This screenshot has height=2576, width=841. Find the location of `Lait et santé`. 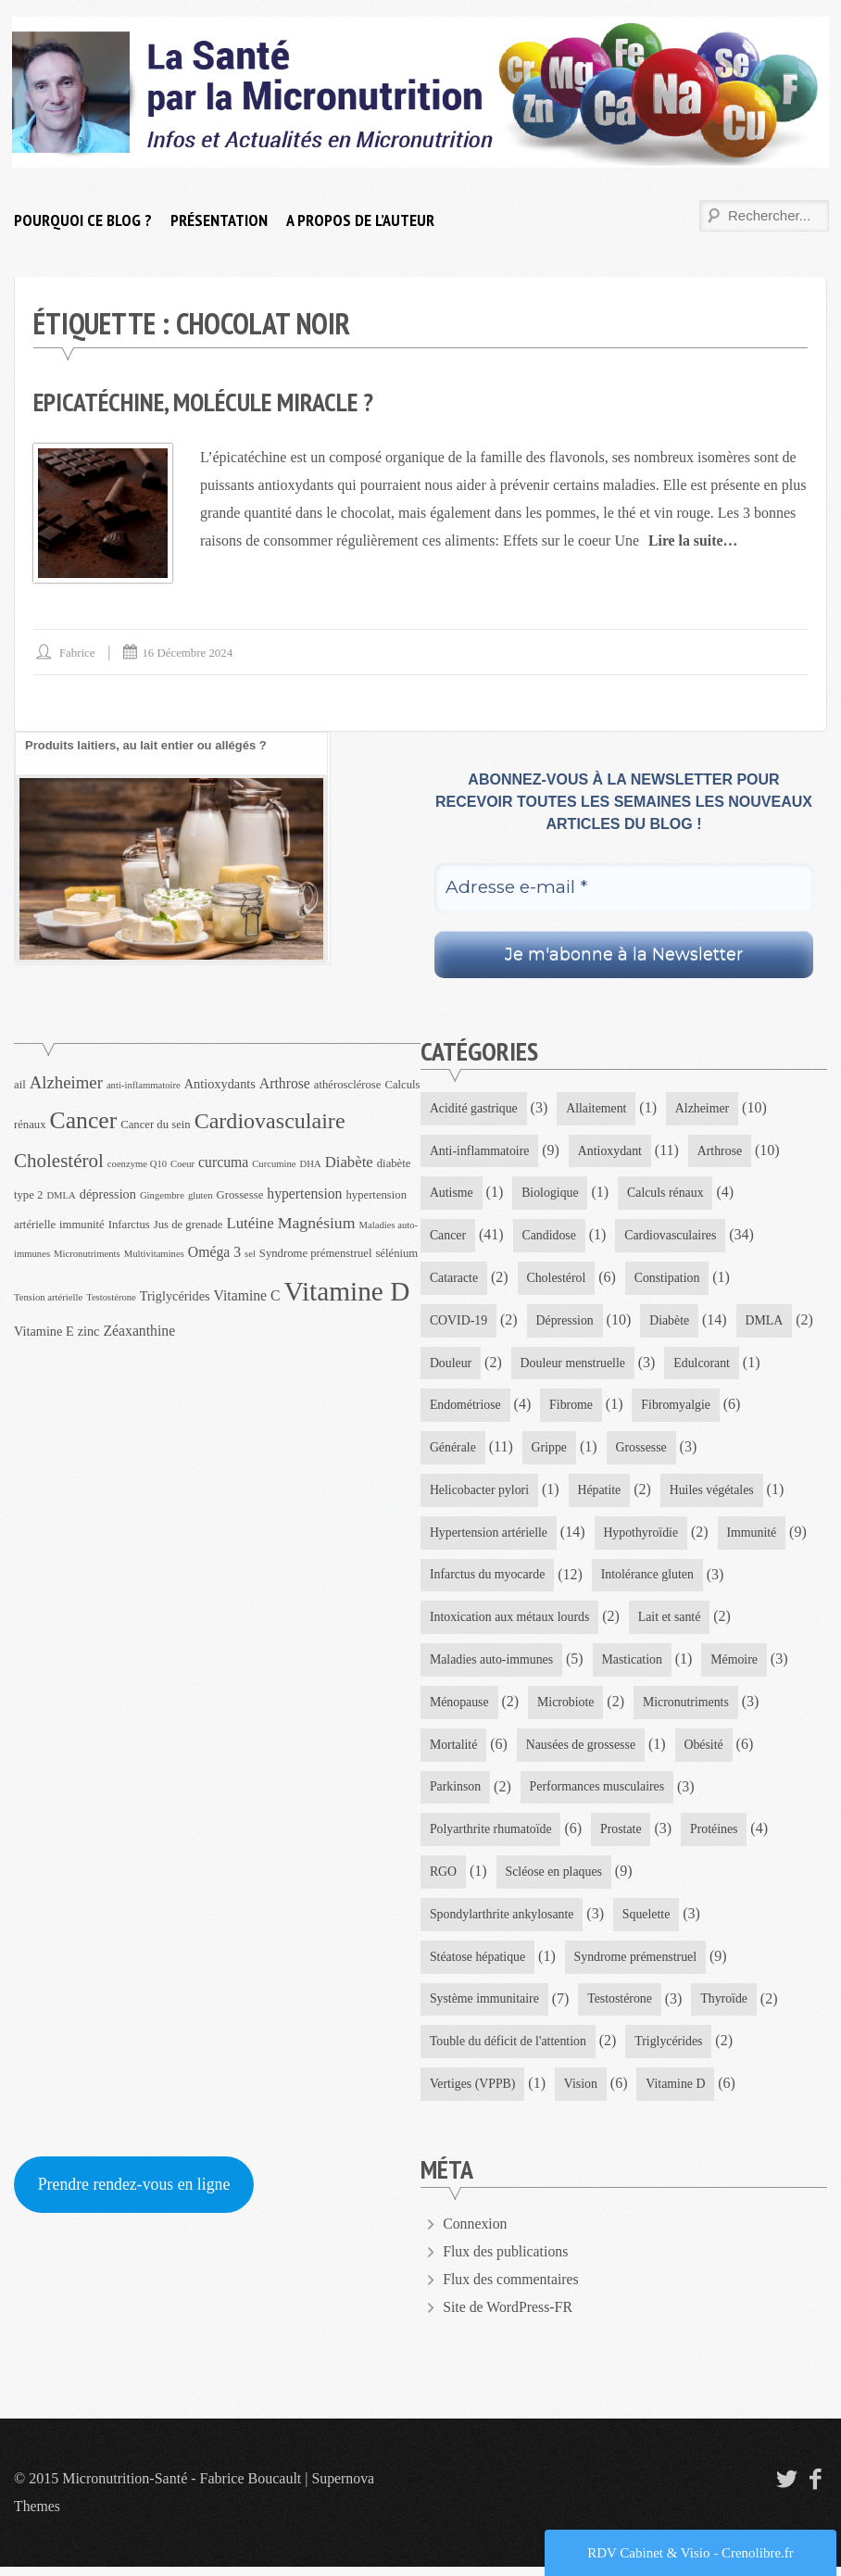

Lait et santé is located at coordinates (671, 1621).